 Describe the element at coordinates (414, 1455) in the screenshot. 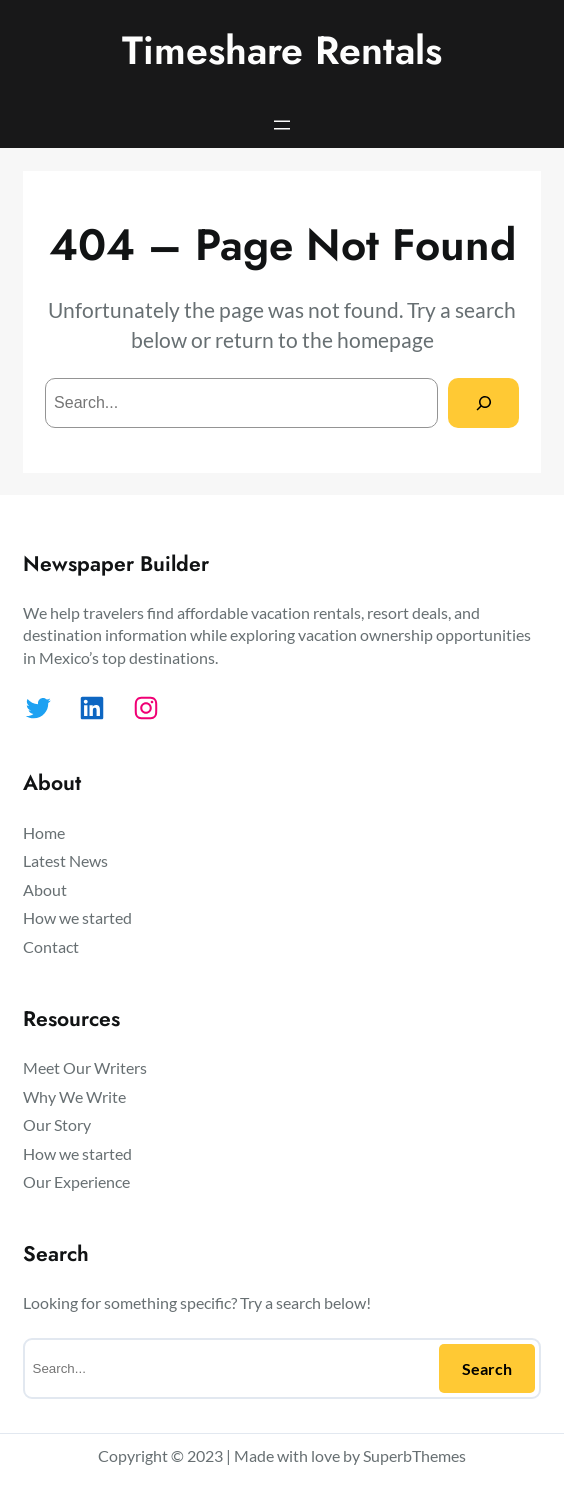

I see `SuperbThemes` at that location.